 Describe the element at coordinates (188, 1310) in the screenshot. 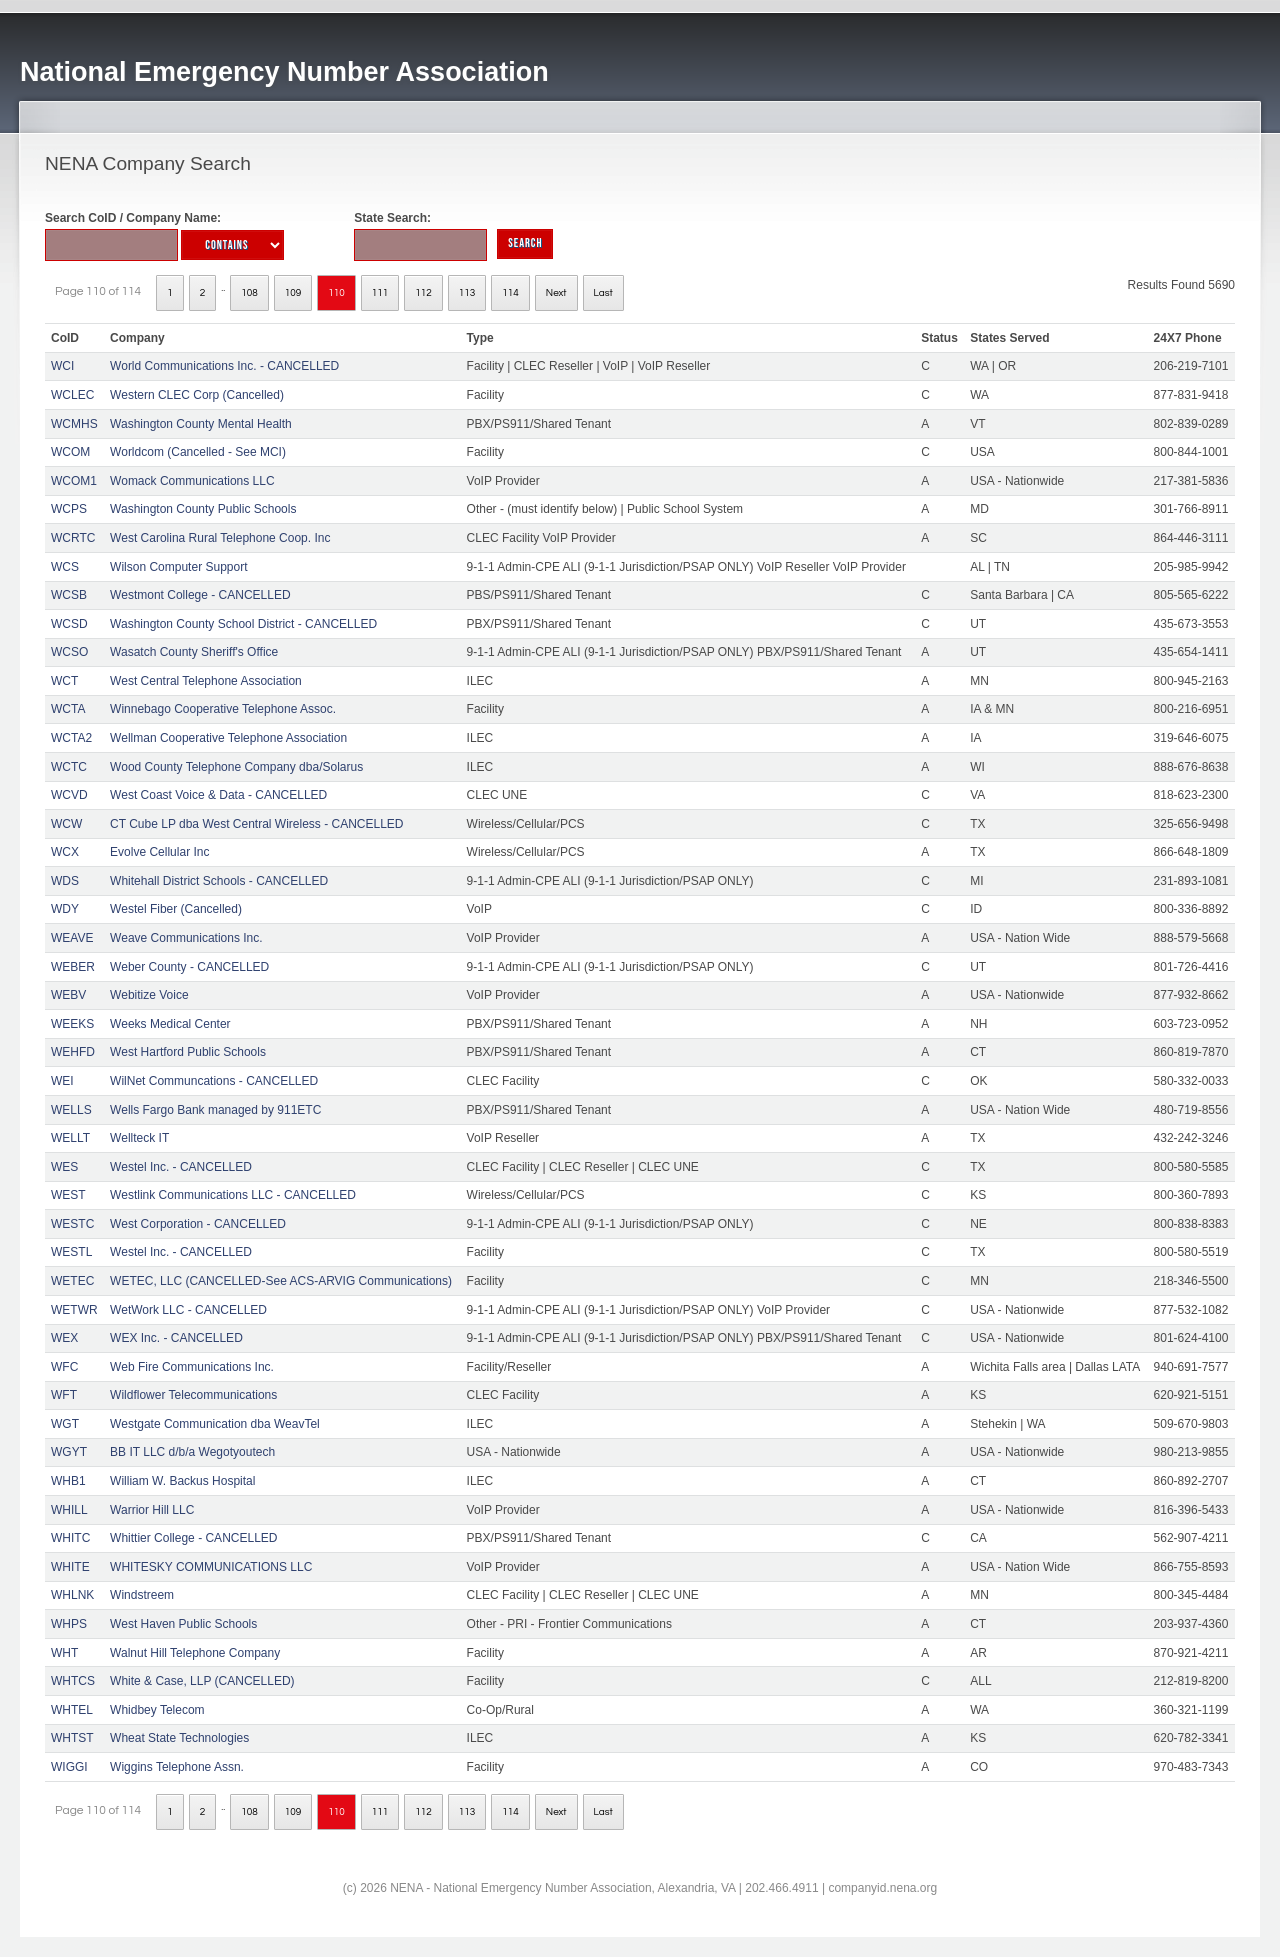

I see `WetWork LLC - CANCELLED` at that location.